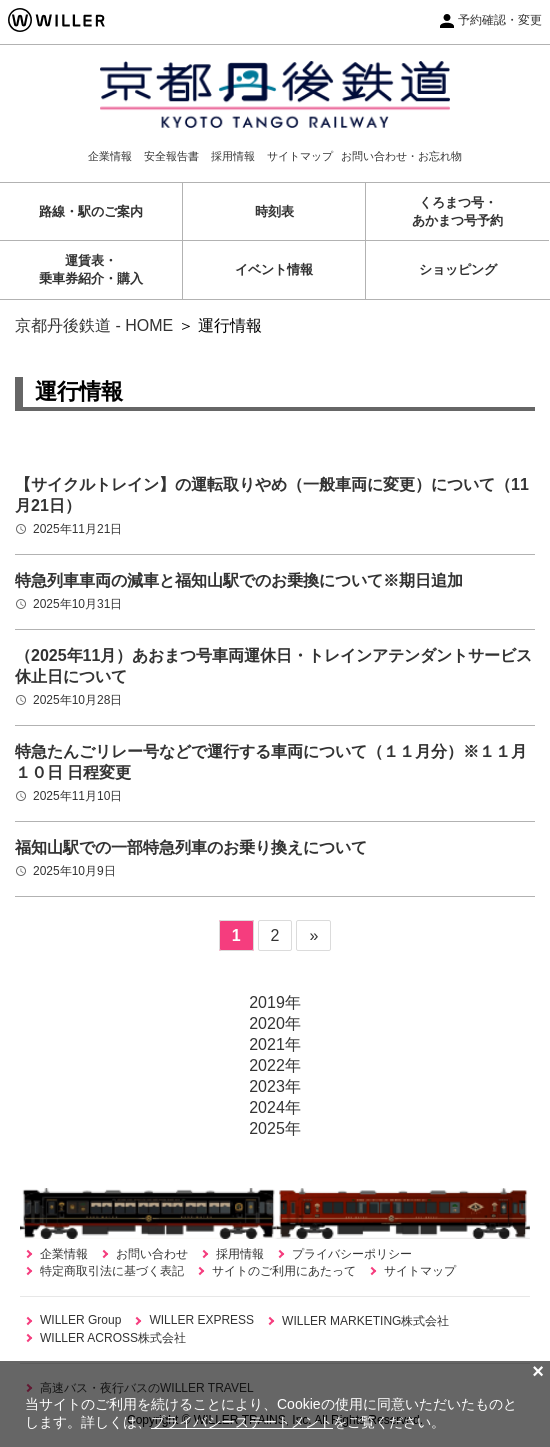 The height and width of the screenshot is (1447, 550). I want to click on 特定商取引法に基づく表記, so click(112, 1271).